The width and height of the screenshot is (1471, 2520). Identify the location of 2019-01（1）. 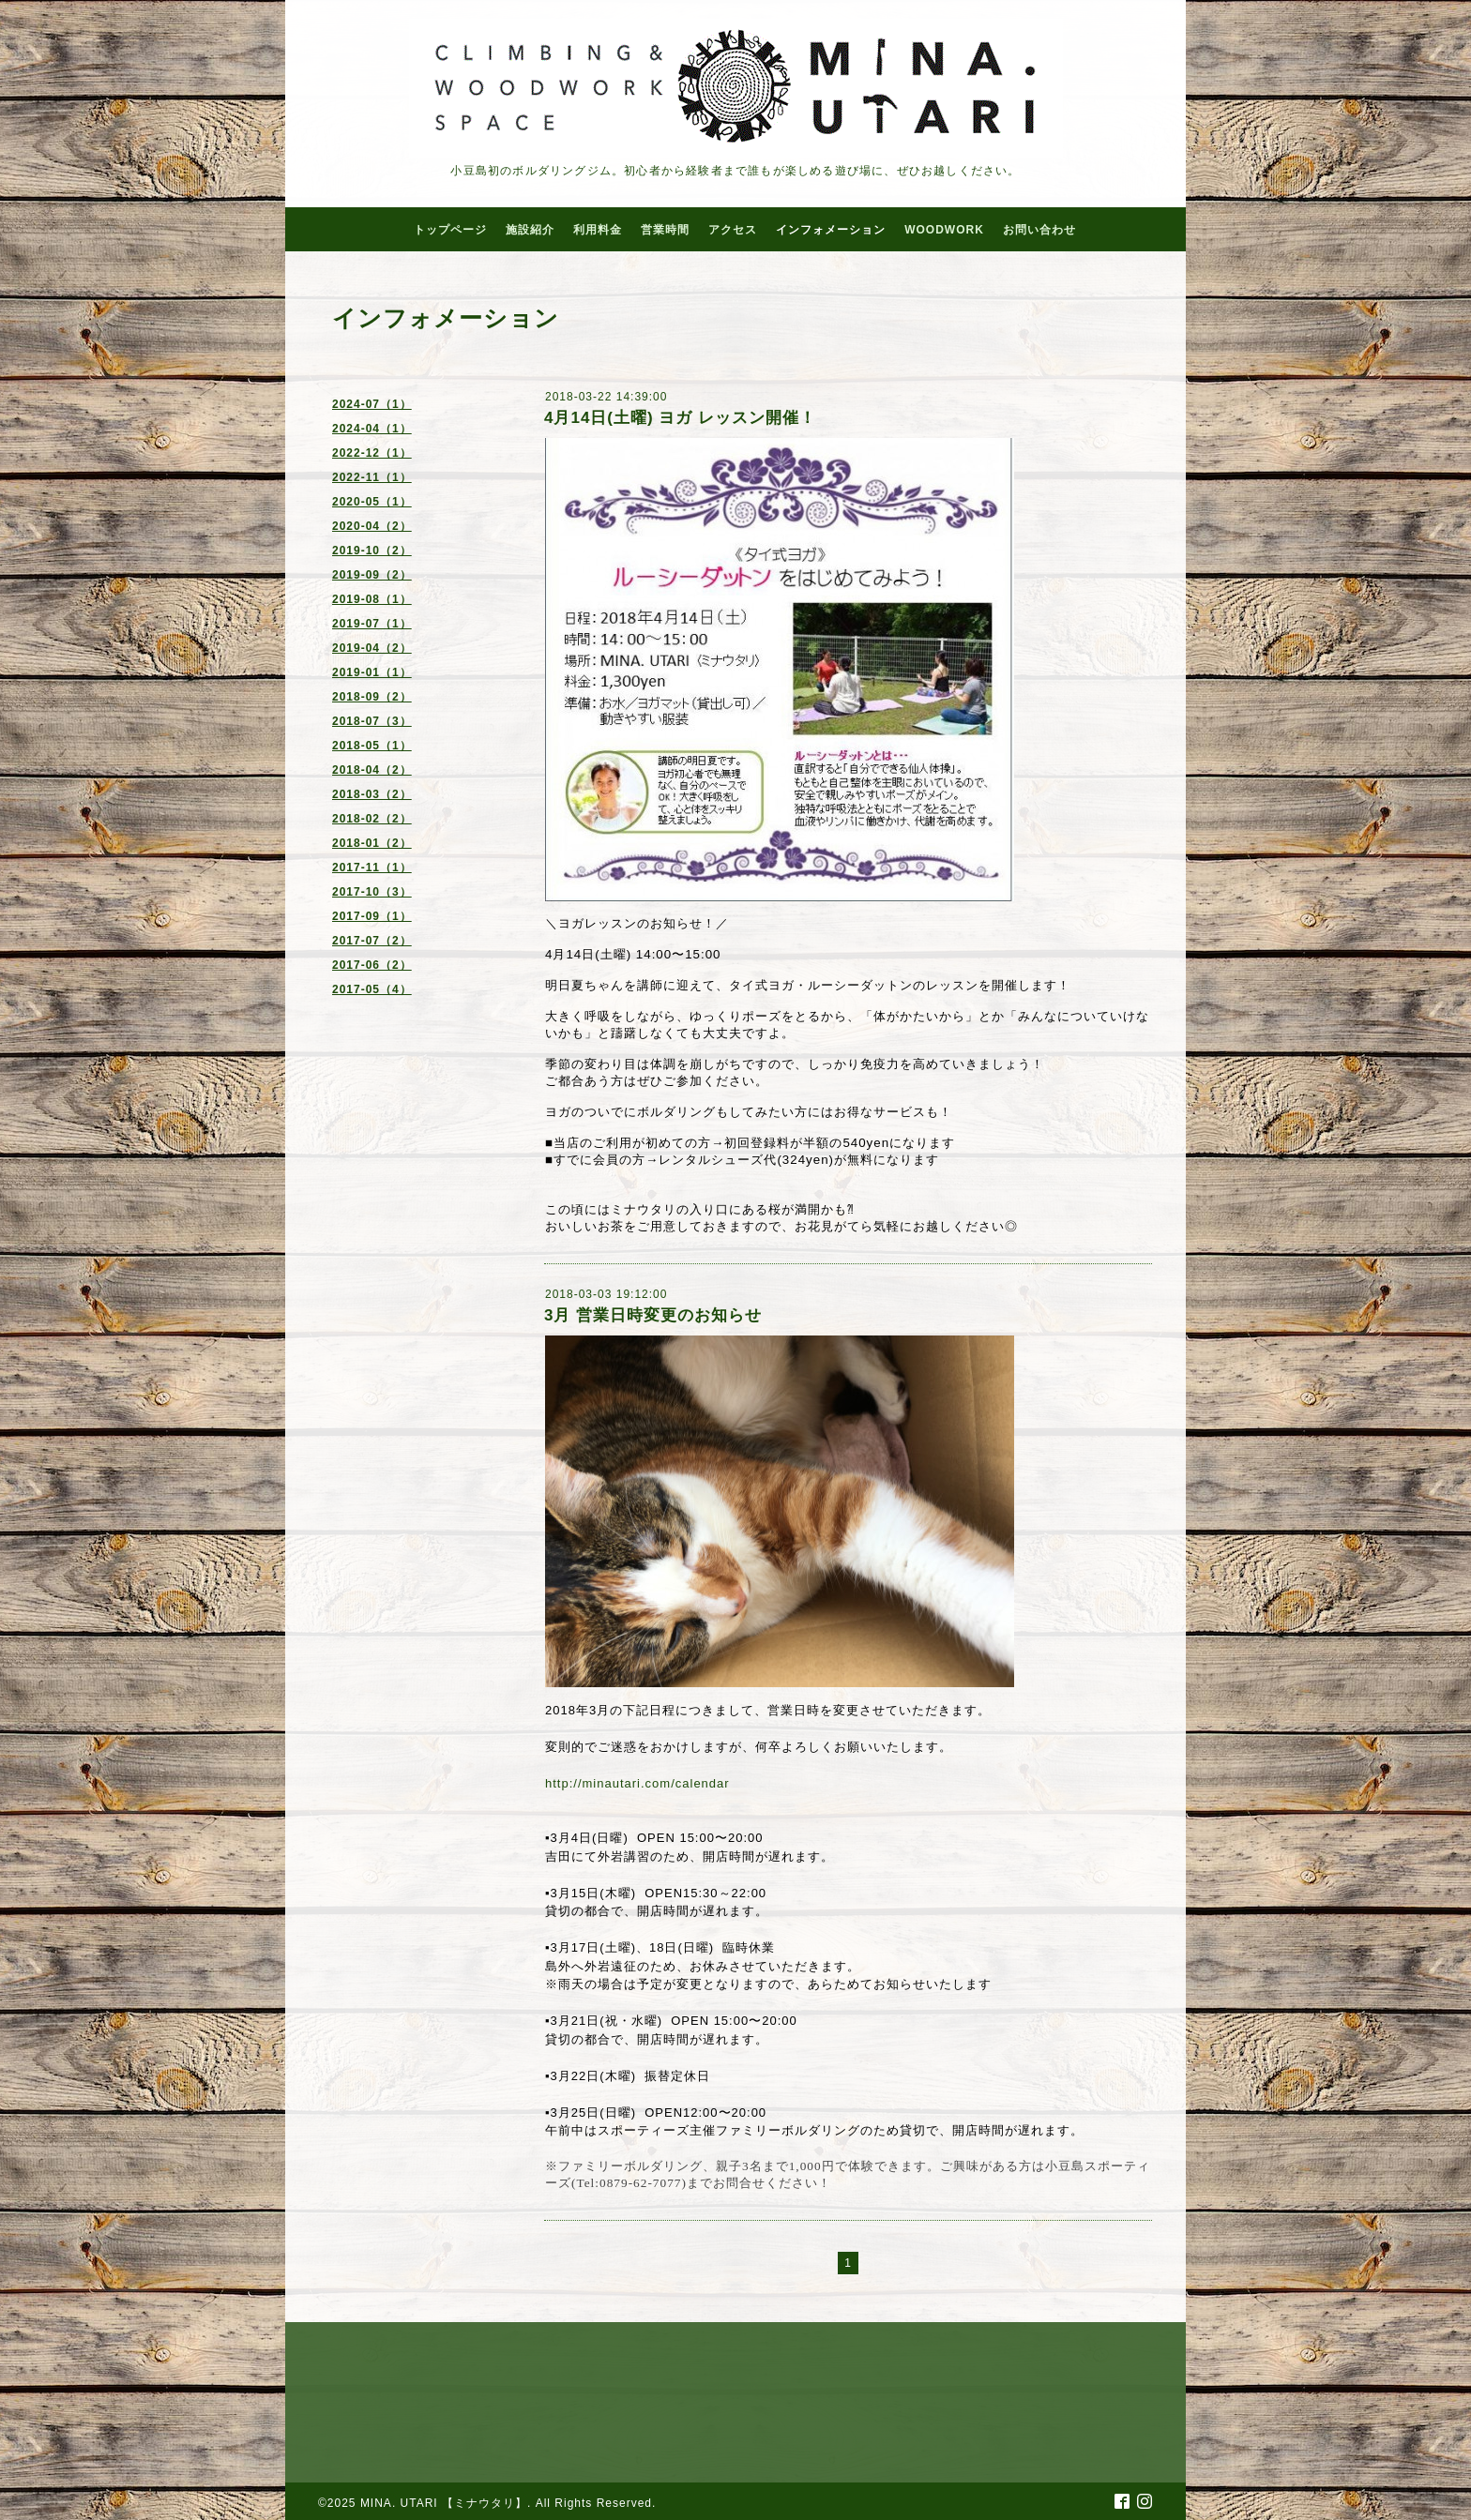
(372, 672).